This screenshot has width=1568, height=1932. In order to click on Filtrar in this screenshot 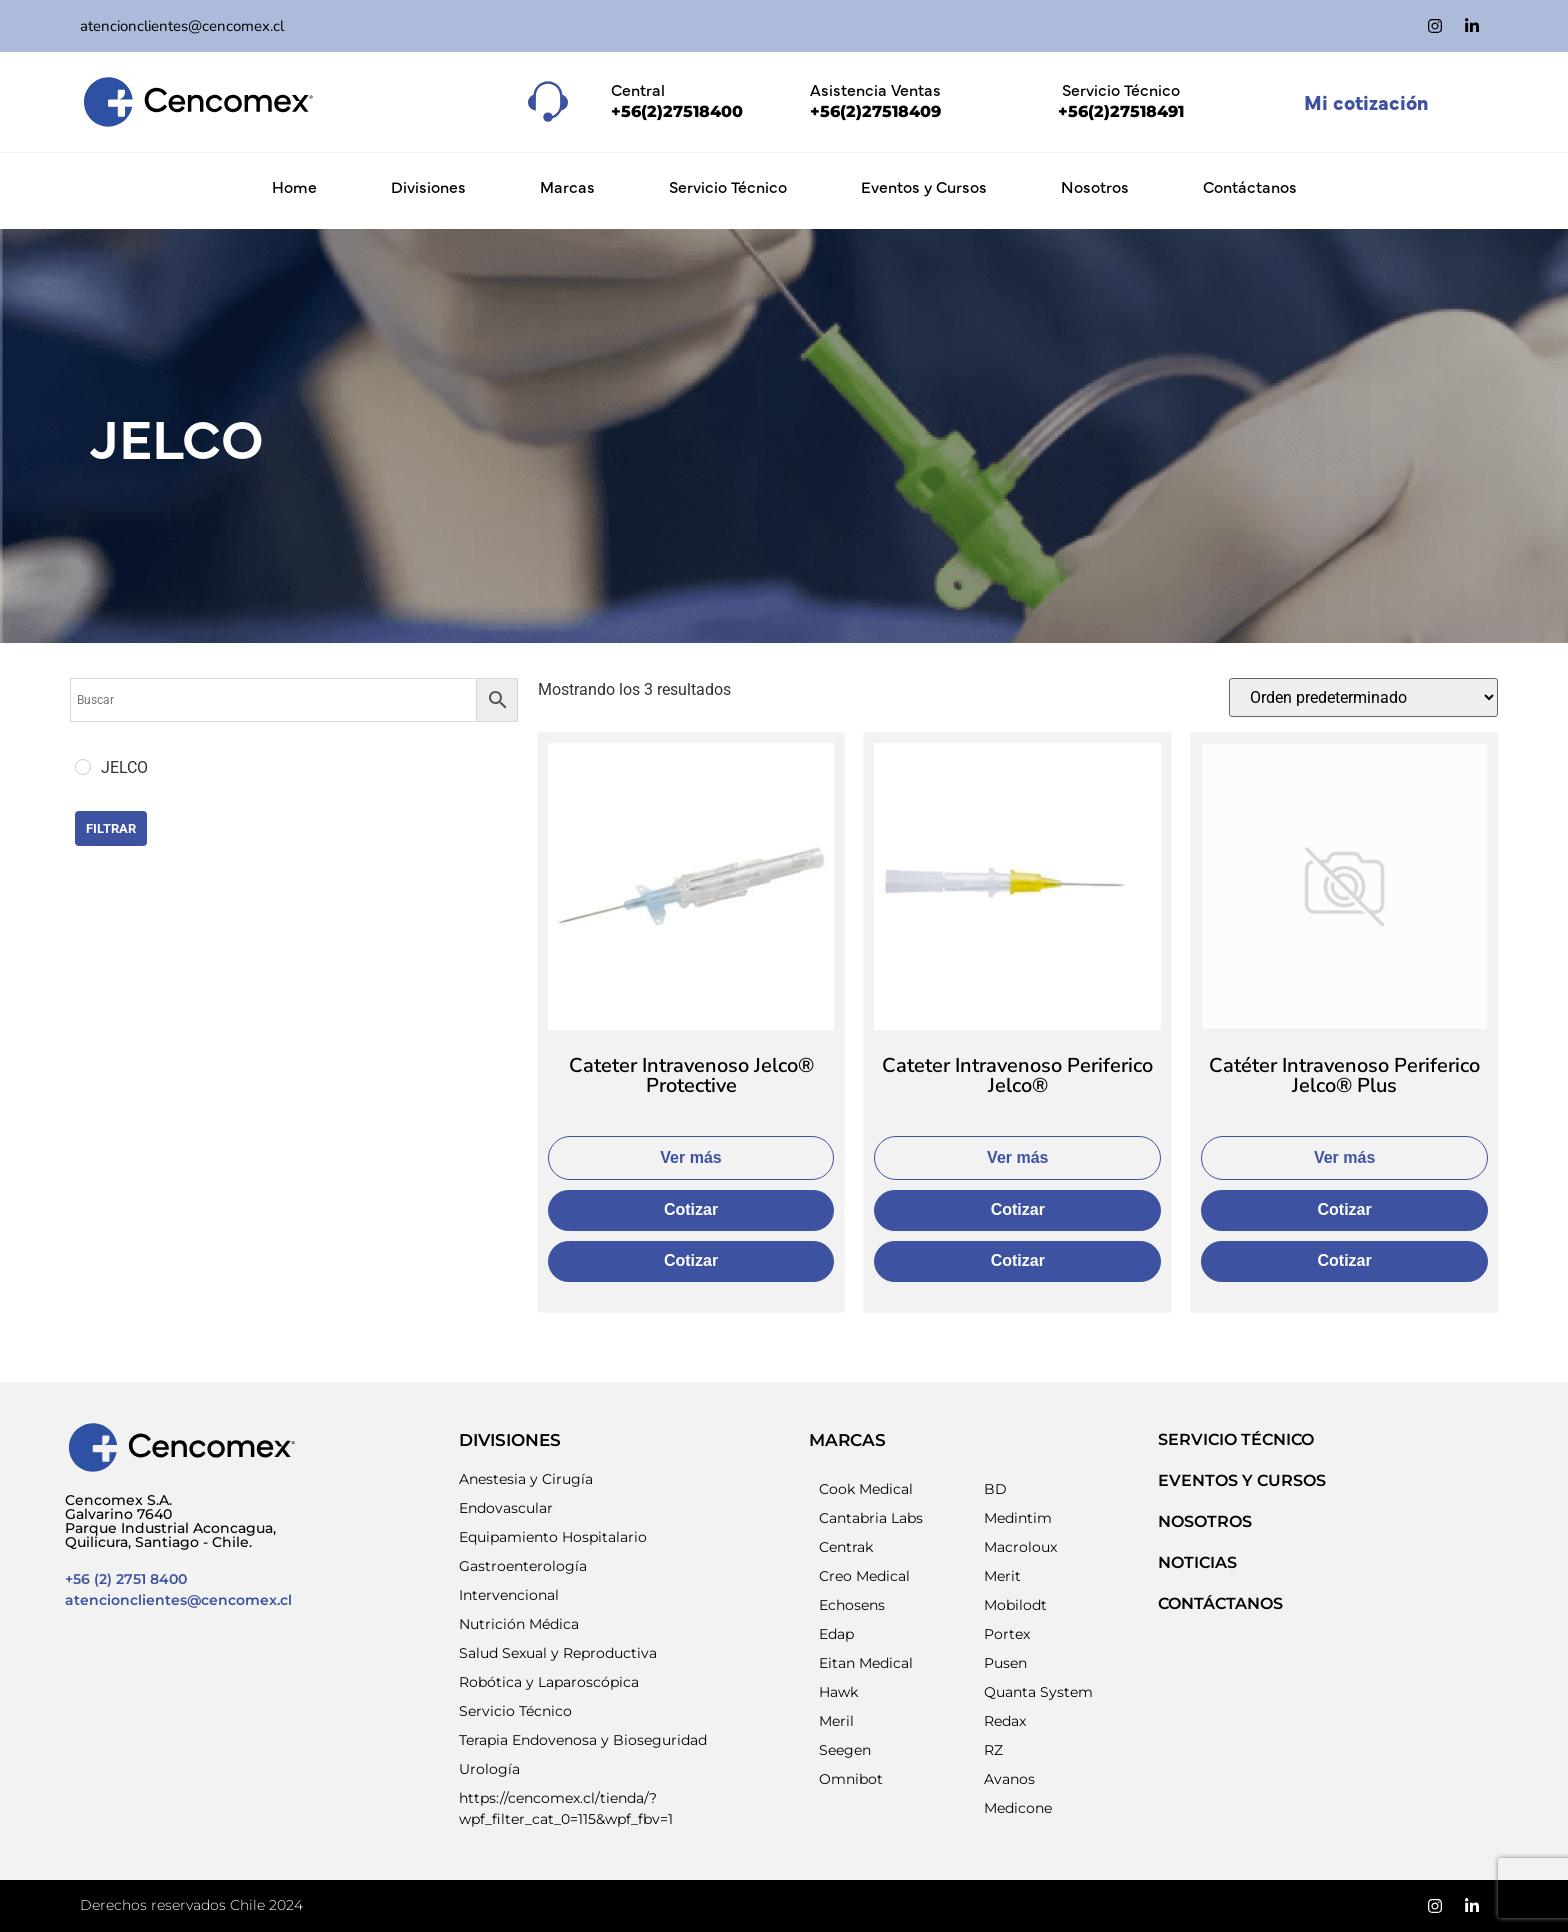, I will do `click(111, 828)`.